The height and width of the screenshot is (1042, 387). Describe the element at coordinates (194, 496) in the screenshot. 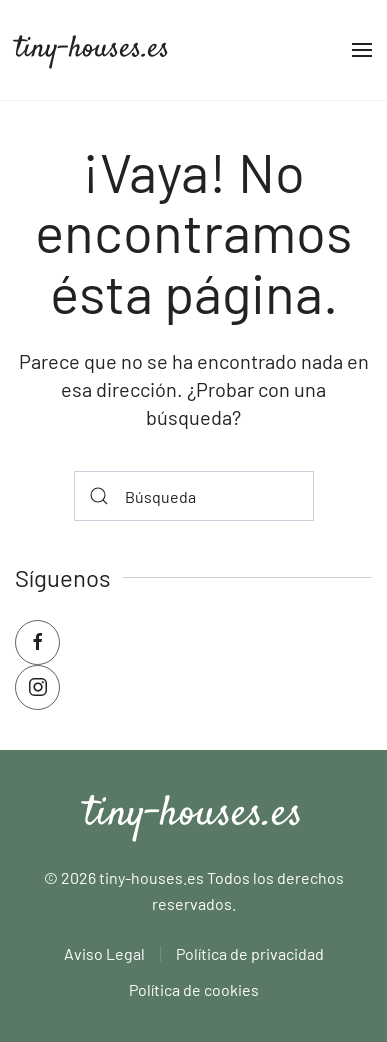

I see `[Búsqueda]` at that location.